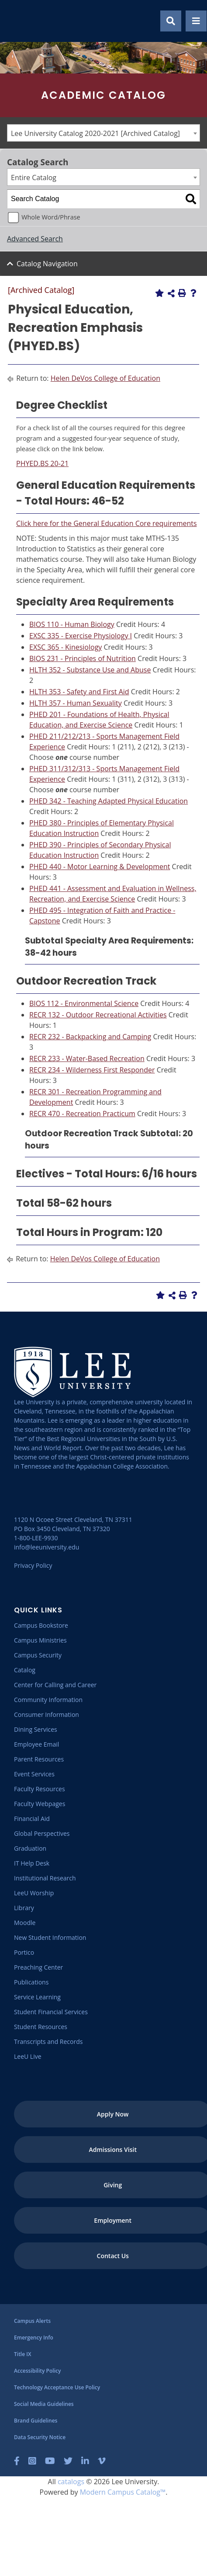  I want to click on [Accessibility Policy], so click(37, 2370).